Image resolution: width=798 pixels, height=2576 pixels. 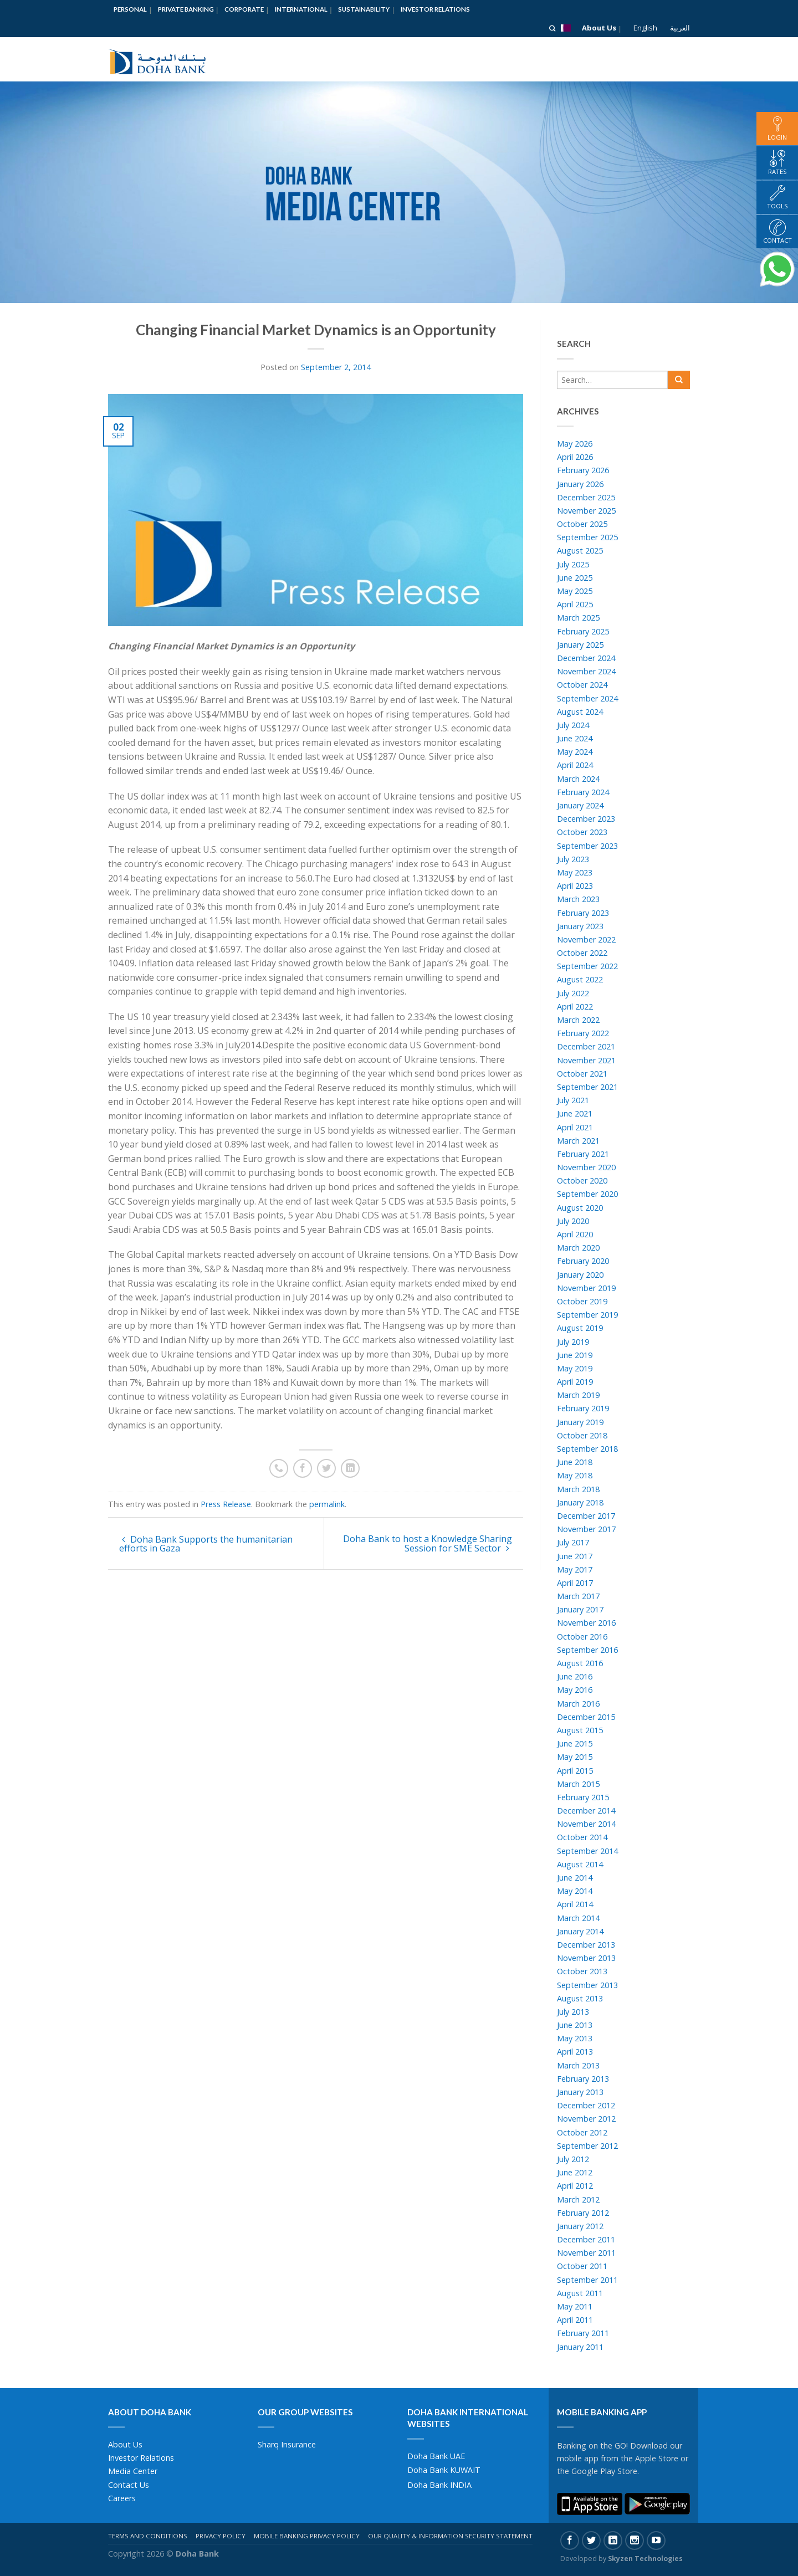 What do you see at coordinates (574, 443) in the screenshot?
I see `May 2026` at bounding box center [574, 443].